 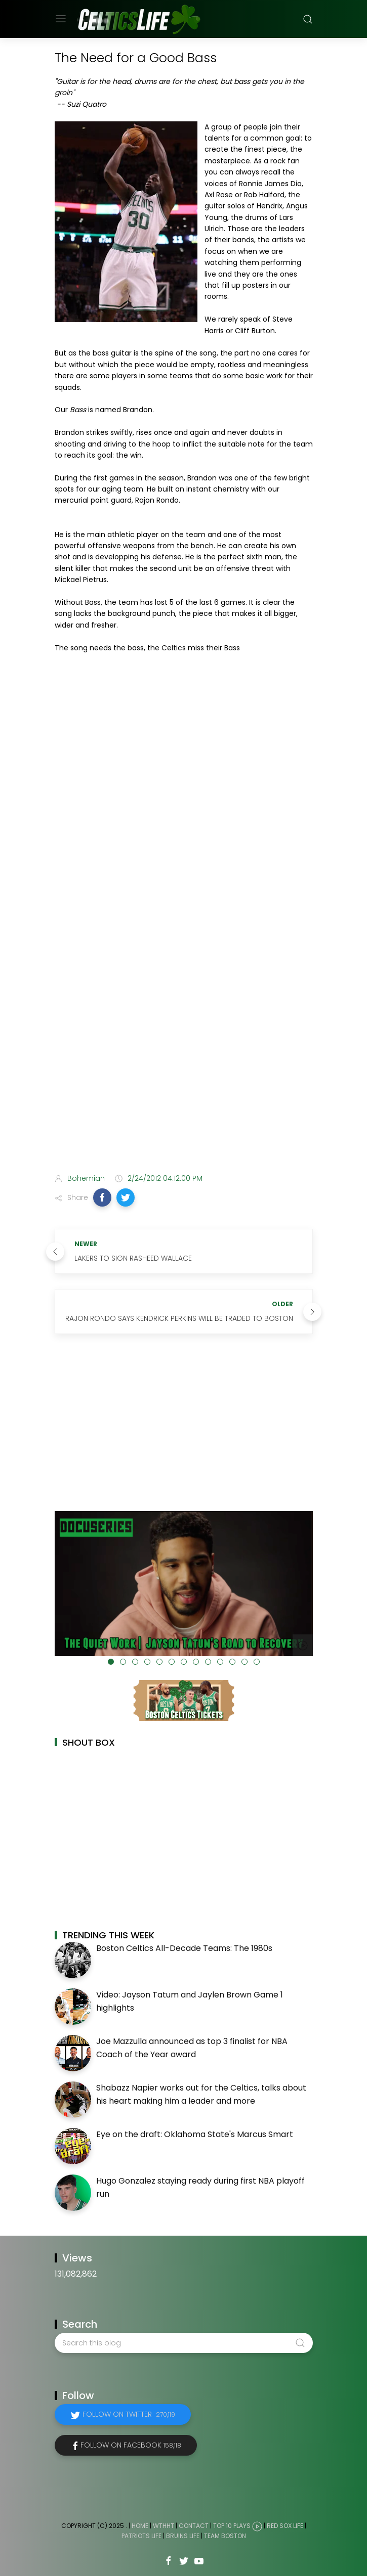 I want to click on WTHHT, so click(x=163, y=2526).